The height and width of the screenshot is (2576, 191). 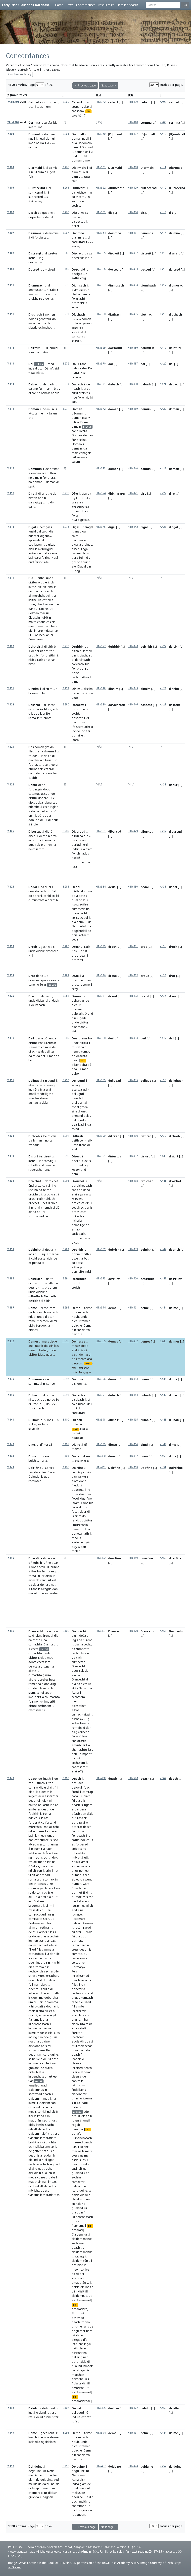 What do you see at coordinates (49, 1849) in the screenshot?
I see `haon` at bounding box center [49, 1849].